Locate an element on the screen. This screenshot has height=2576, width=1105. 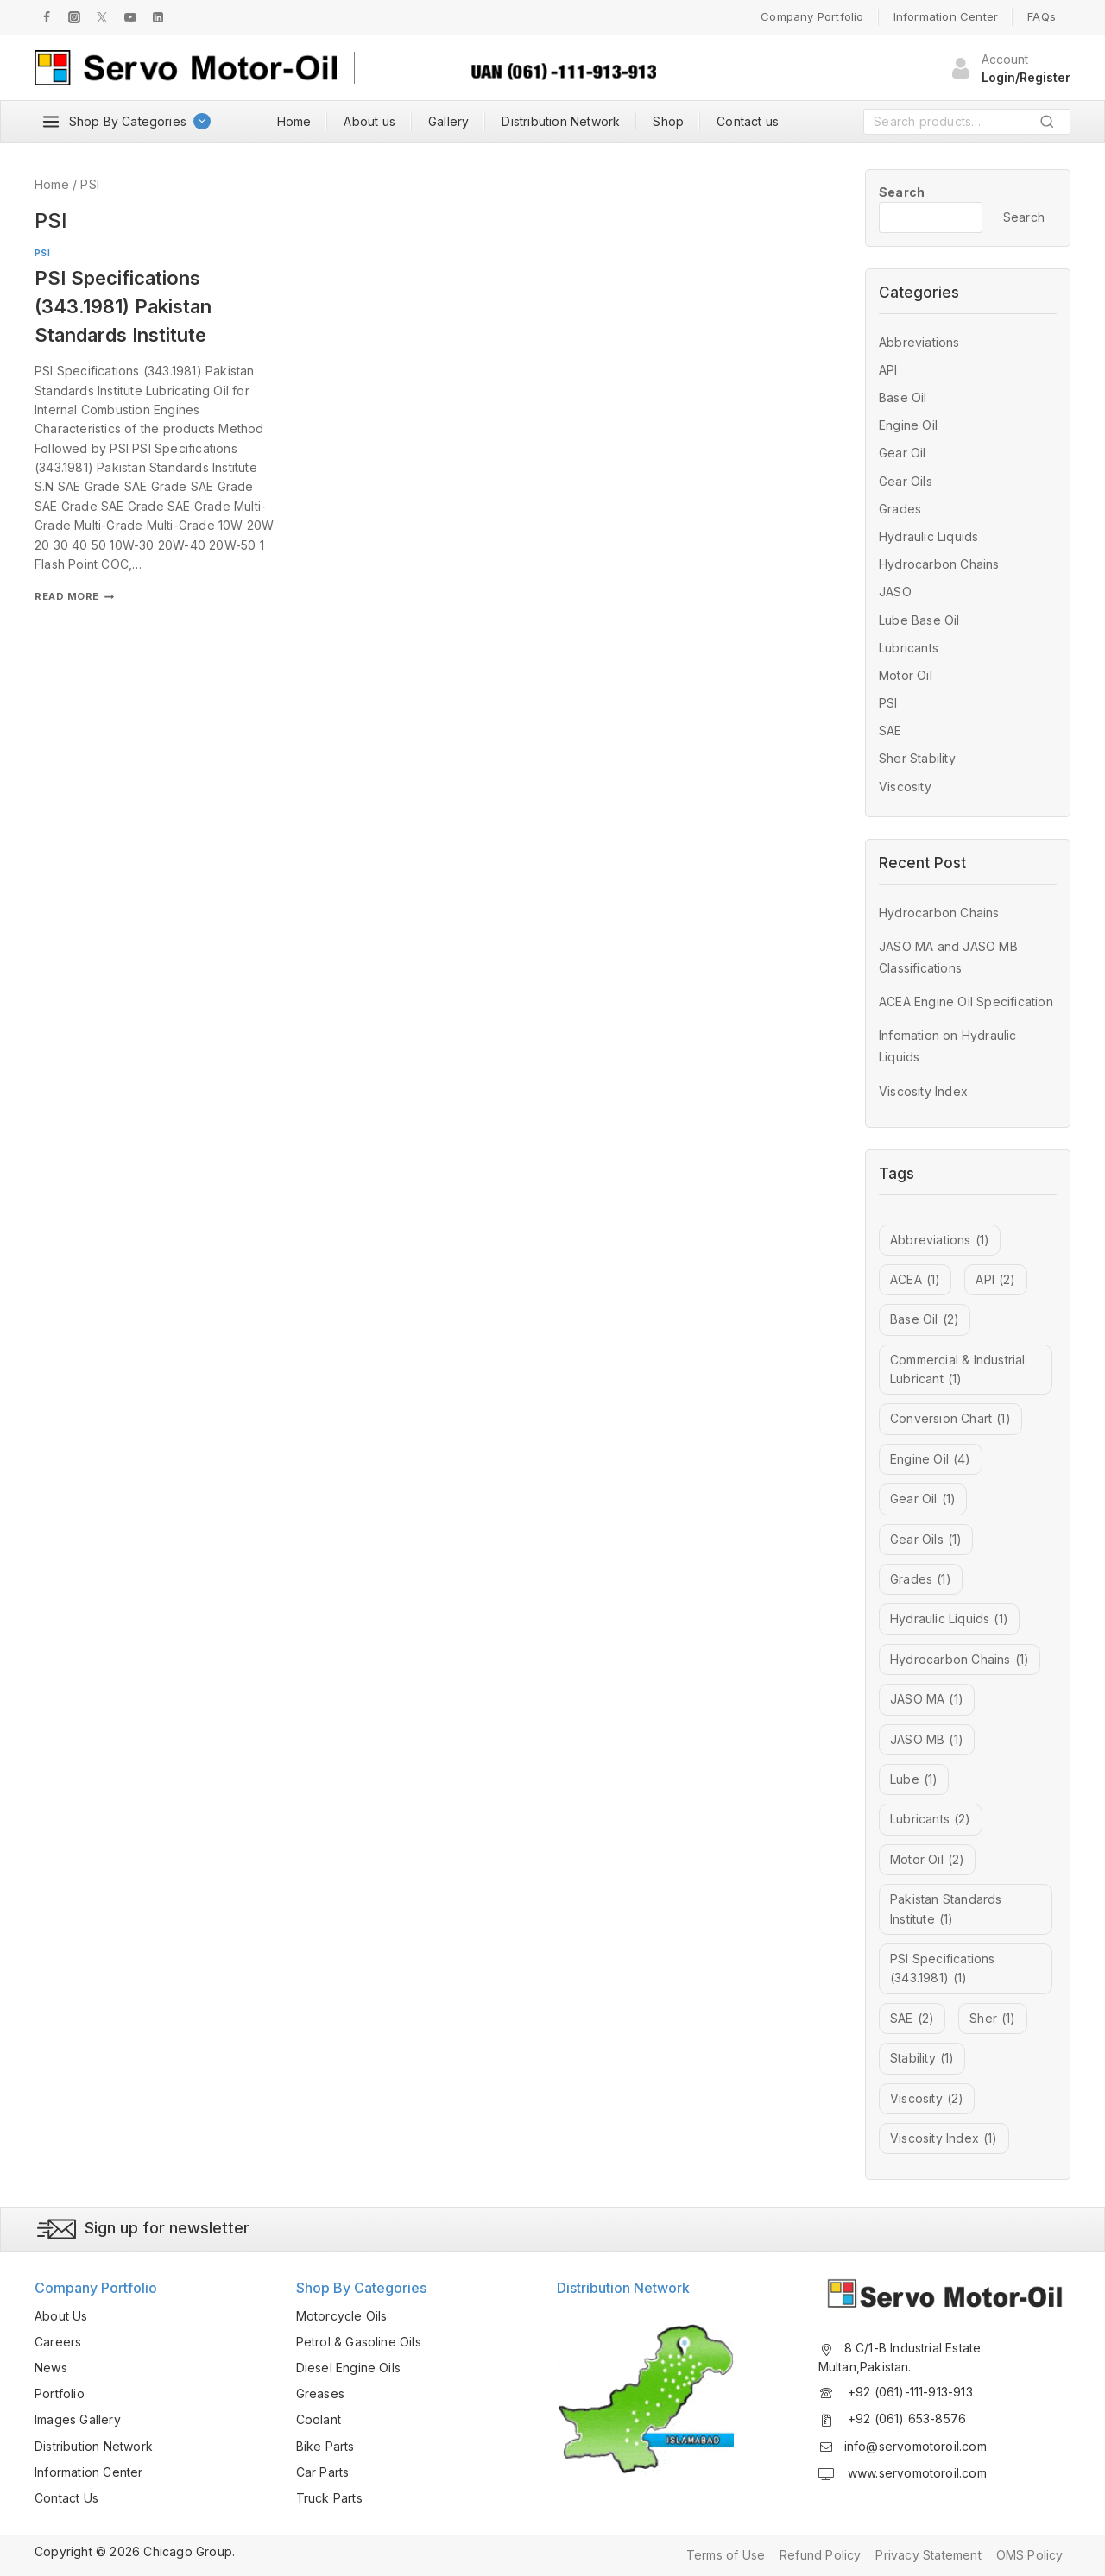
www.servomotoroil.com is located at coordinates (915, 2473).